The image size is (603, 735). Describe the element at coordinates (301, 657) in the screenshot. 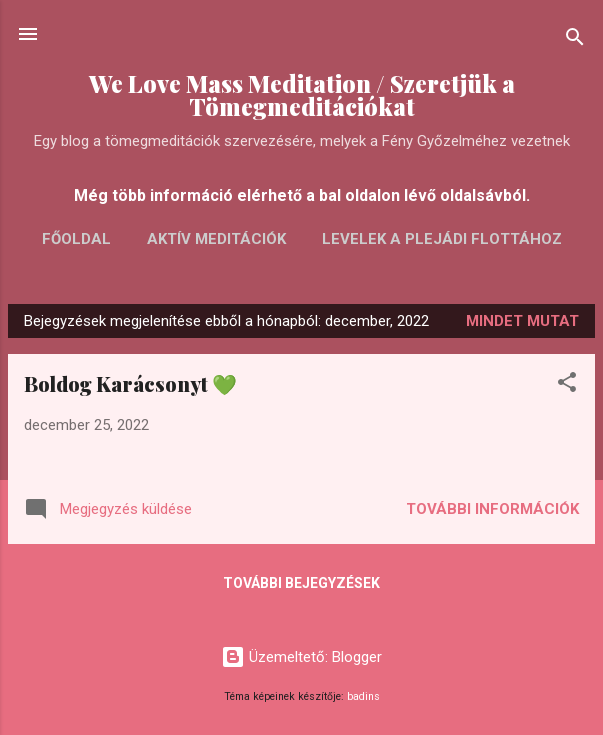

I see `Üzemeltető: Blogger` at that location.